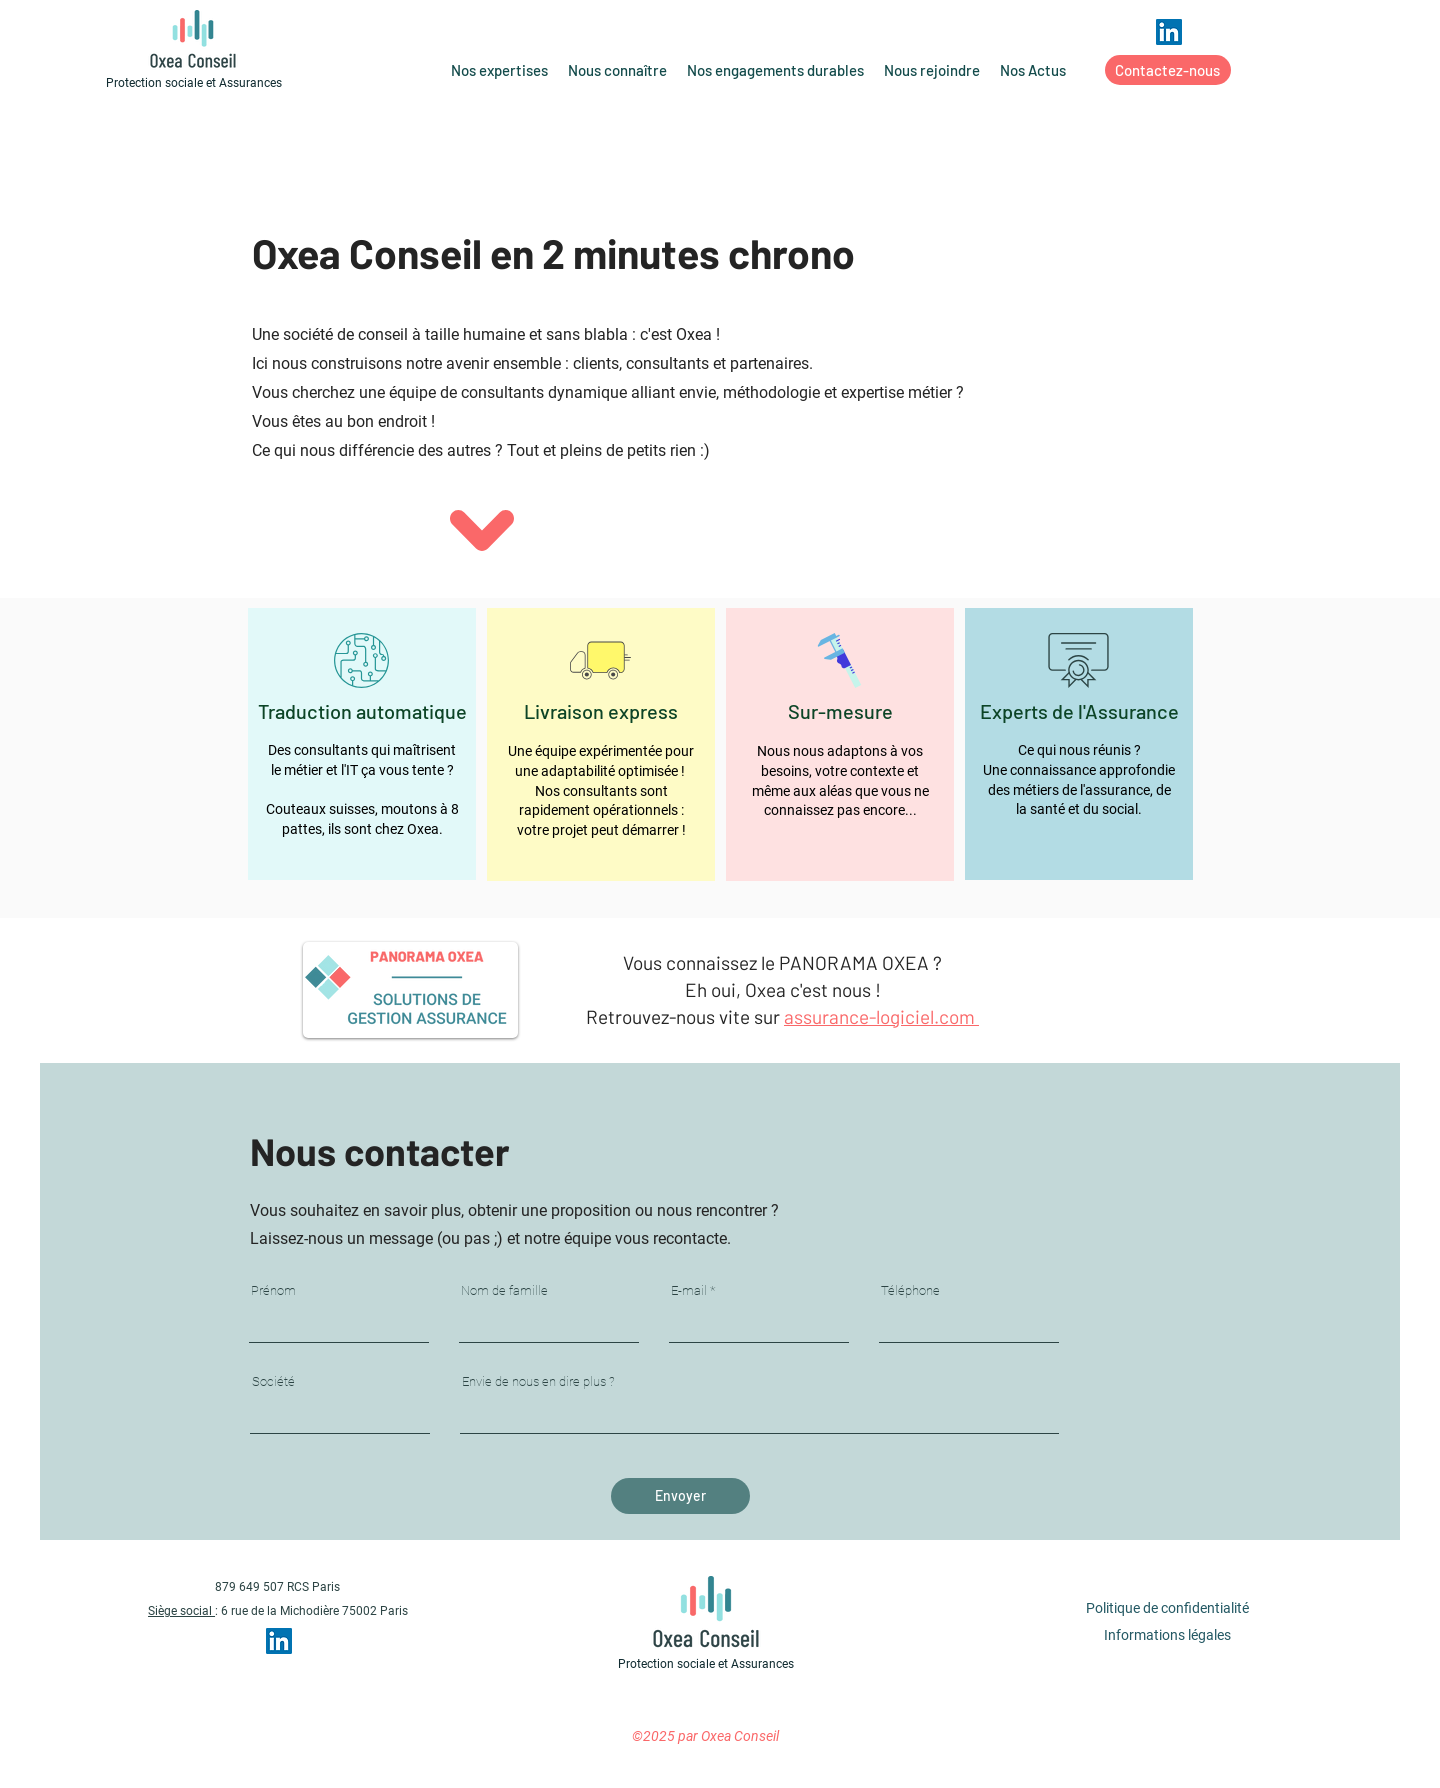 The height and width of the screenshot is (1788, 1440). What do you see at coordinates (273, 1290) in the screenshot?
I see `Prénom` at bounding box center [273, 1290].